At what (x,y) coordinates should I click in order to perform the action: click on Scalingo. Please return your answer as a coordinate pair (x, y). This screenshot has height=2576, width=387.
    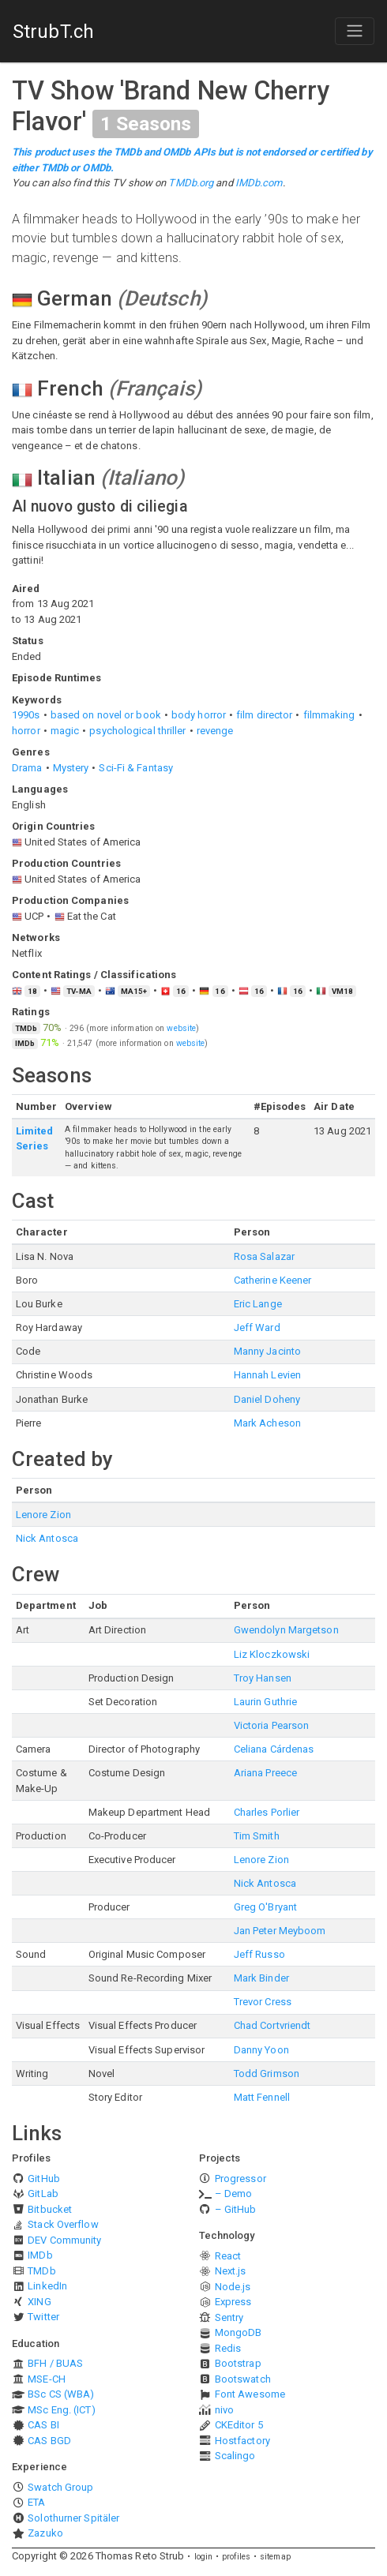
    Looking at the image, I should click on (235, 2456).